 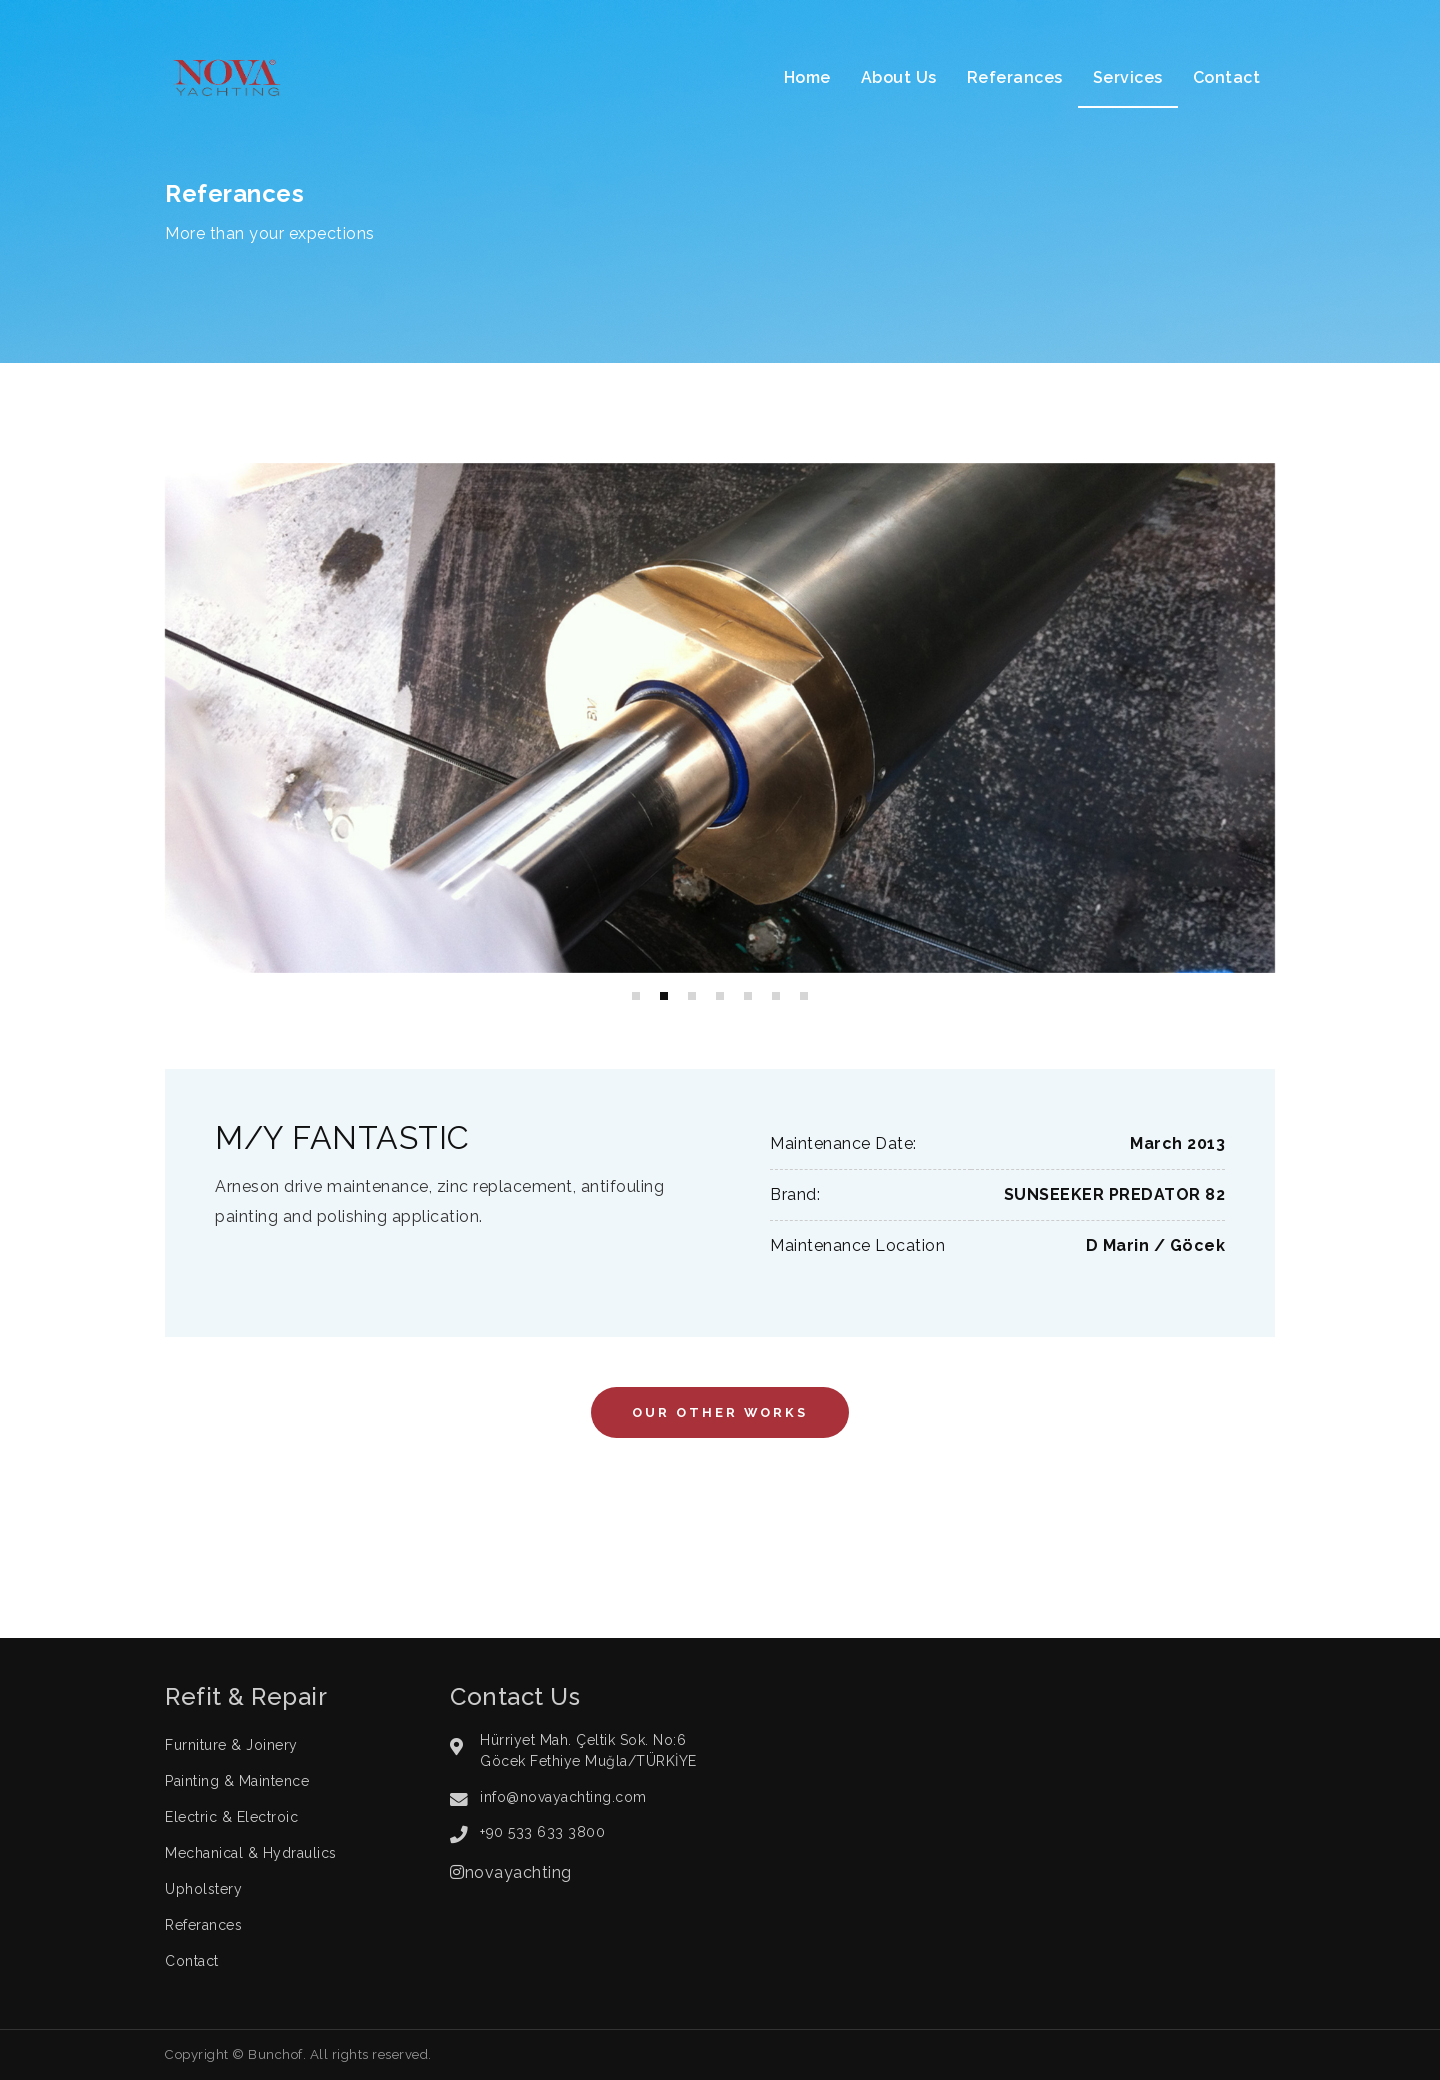 I want to click on Upholstery, so click(x=203, y=1889).